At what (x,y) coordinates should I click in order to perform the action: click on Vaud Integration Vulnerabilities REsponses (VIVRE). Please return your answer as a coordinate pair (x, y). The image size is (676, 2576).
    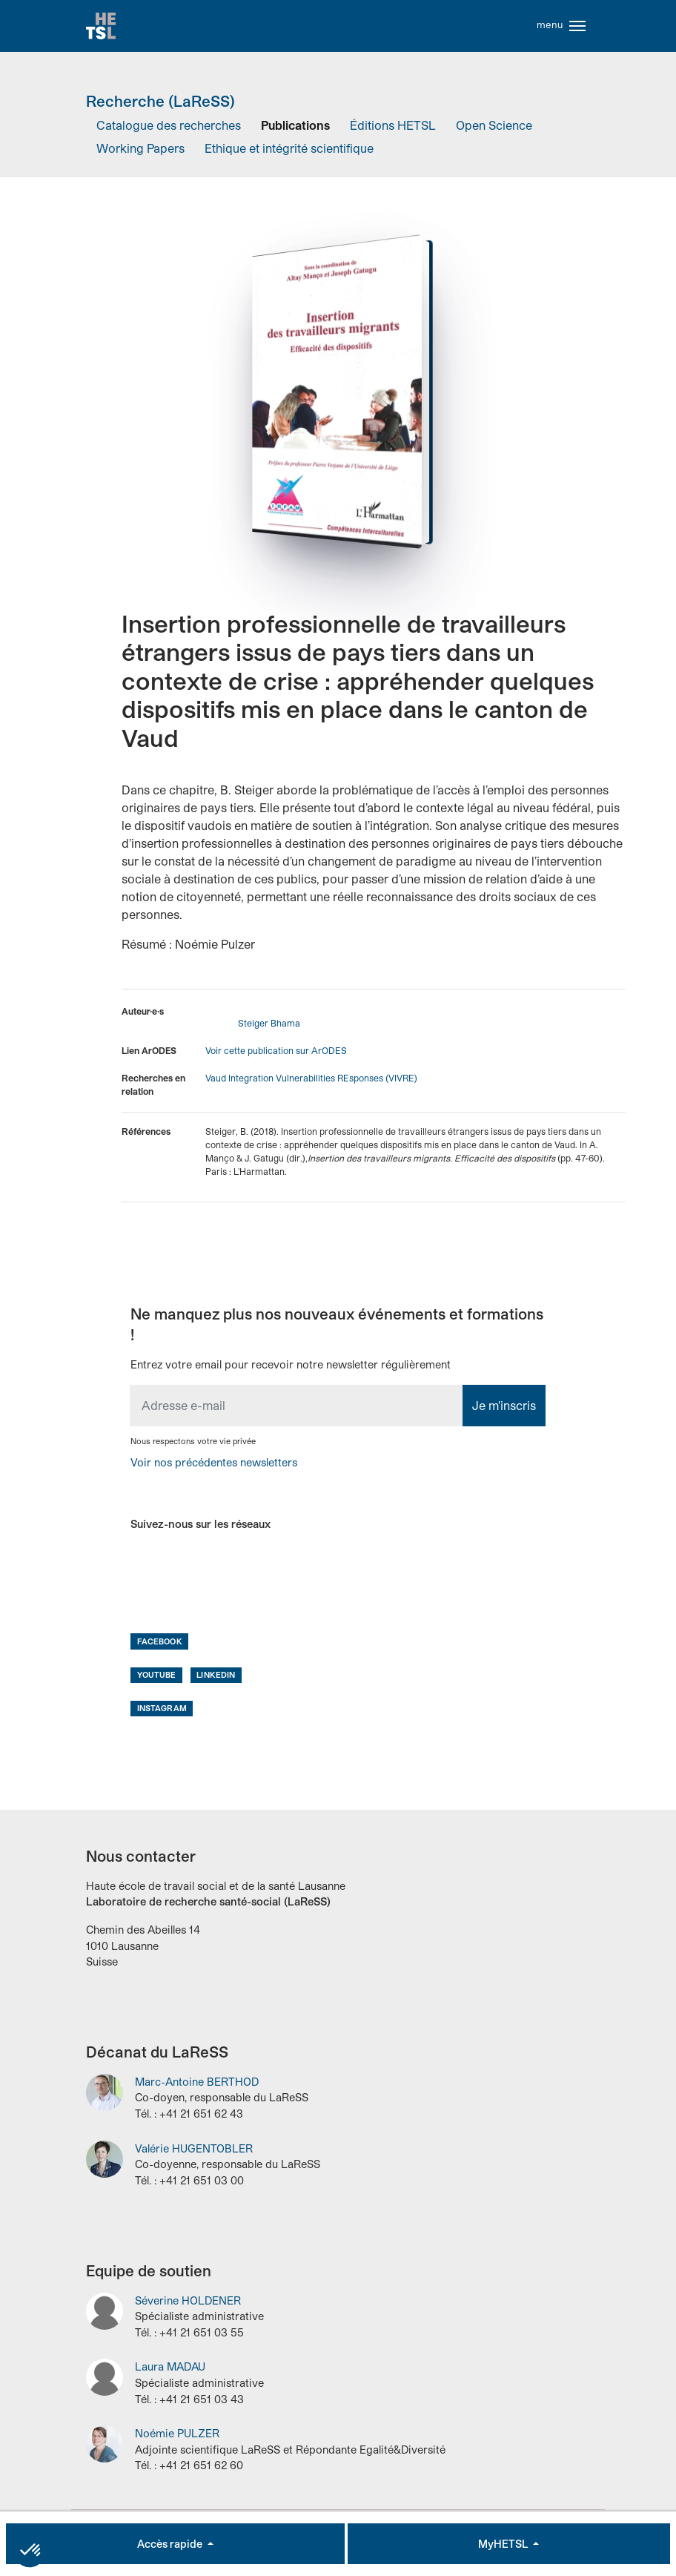
    Looking at the image, I should click on (311, 1082).